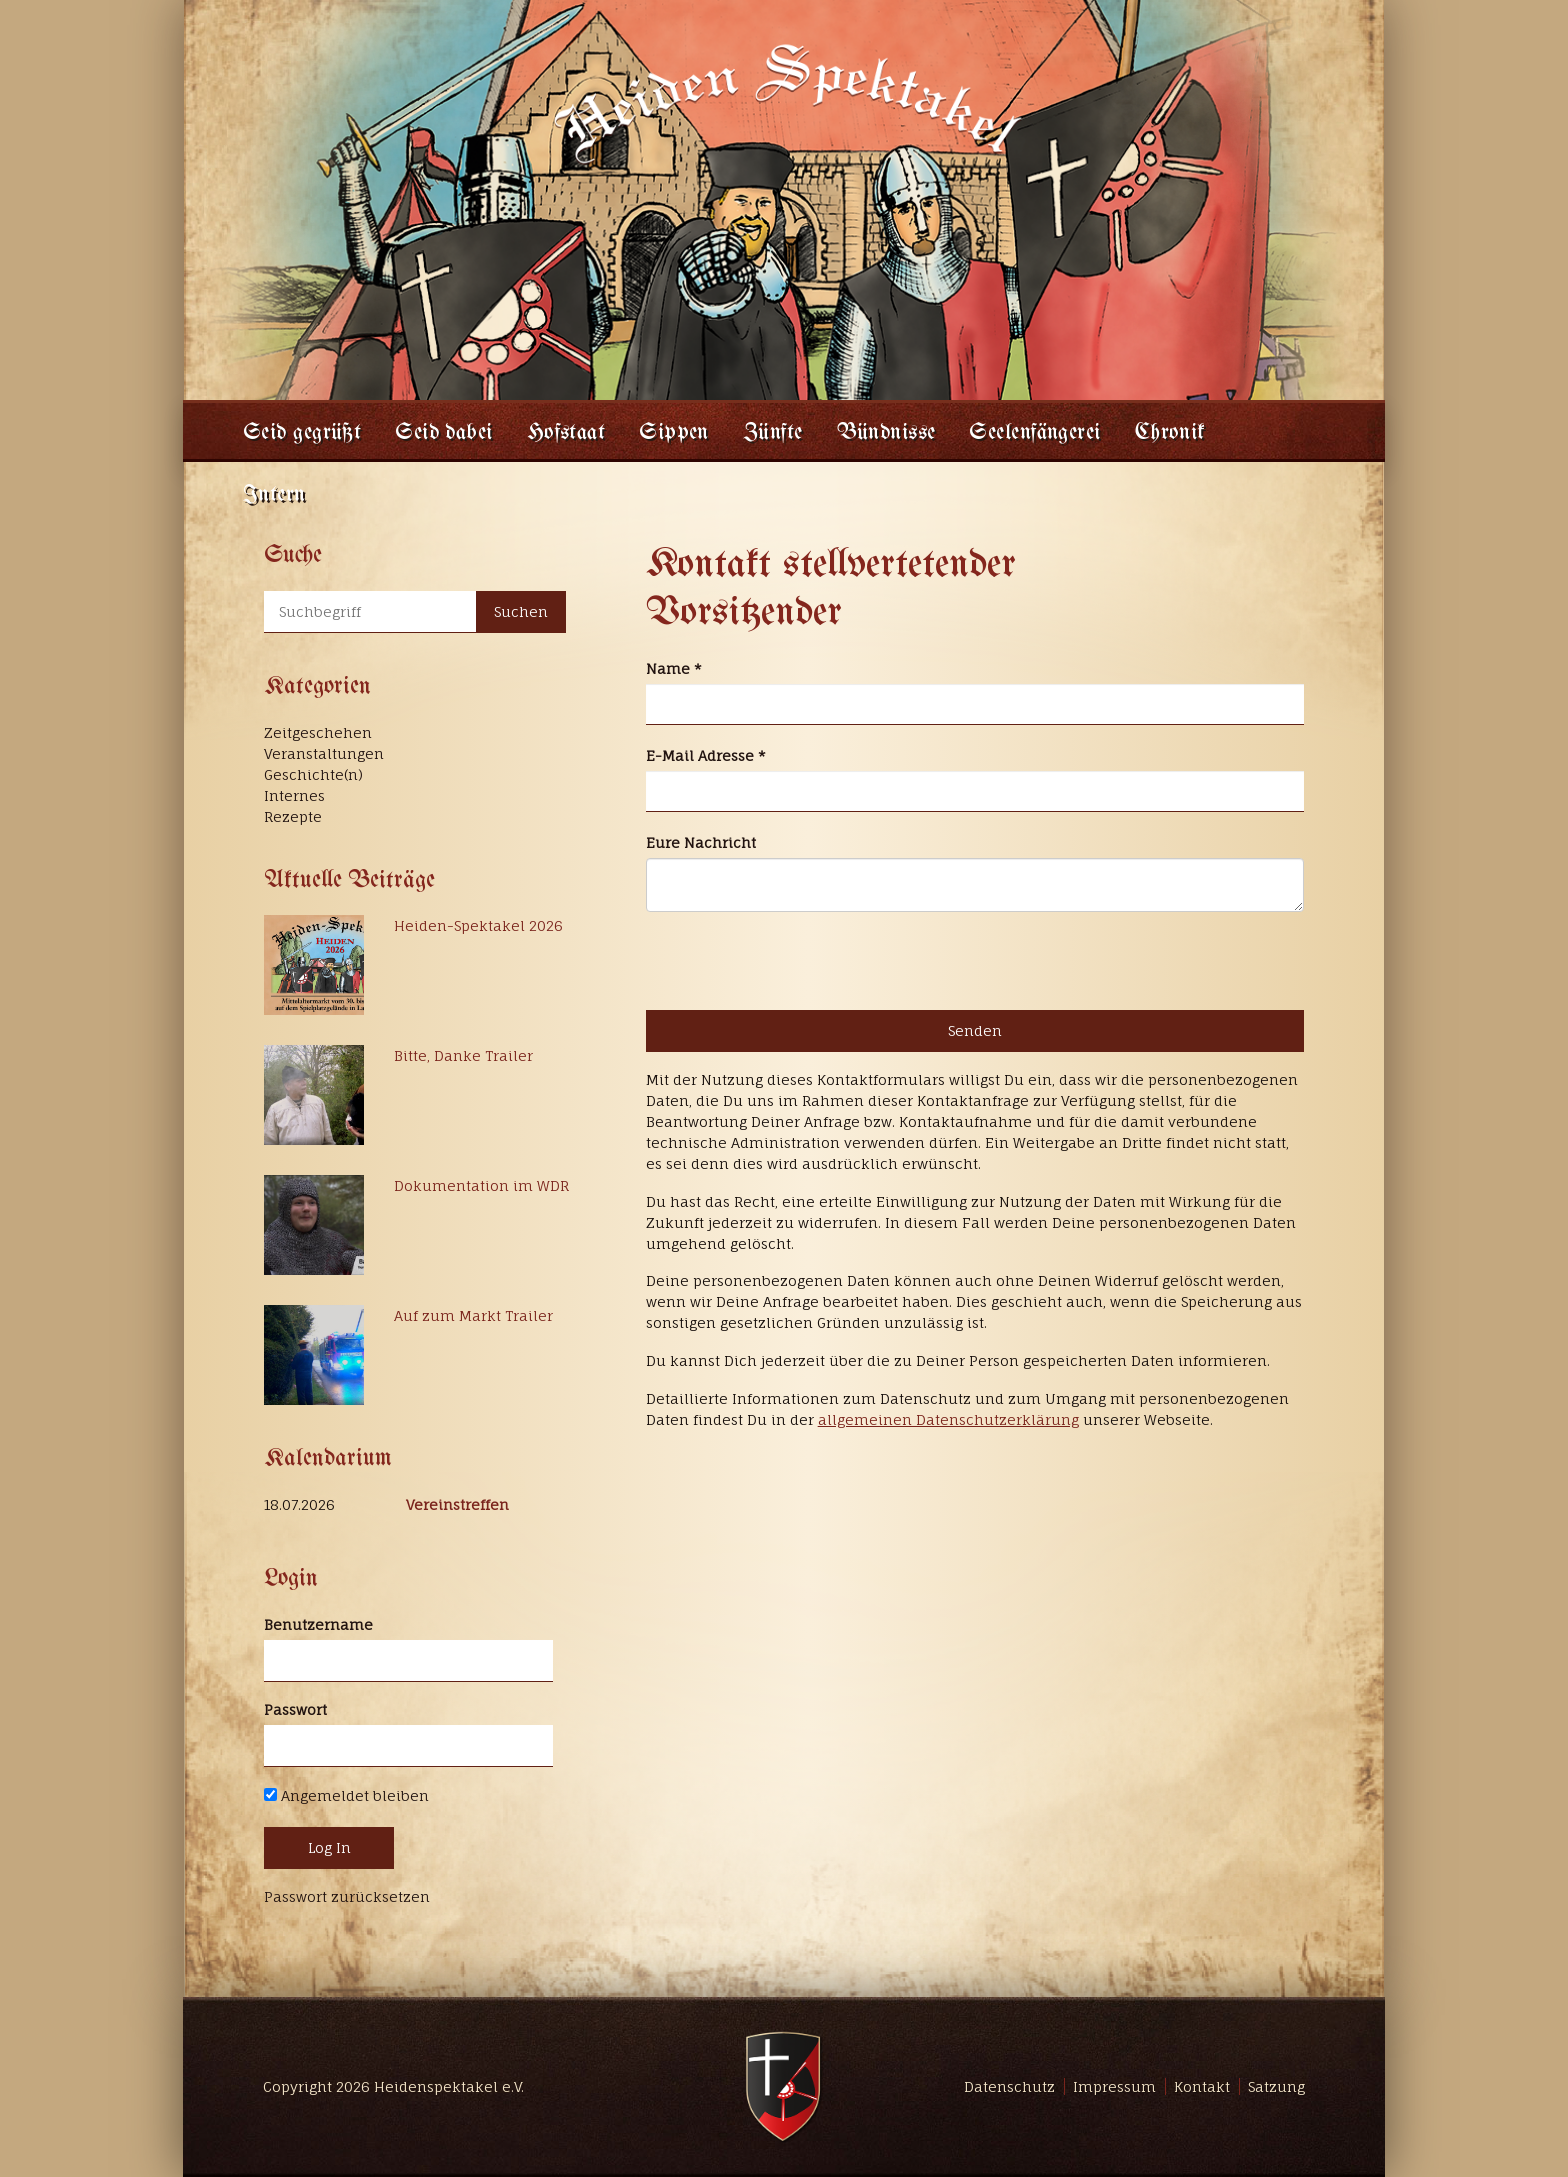 The image size is (1568, 2177). What do you see at coordinates (773, 433) in the screenshot?
I see `Zünfte` at bounding box center [773, 433].